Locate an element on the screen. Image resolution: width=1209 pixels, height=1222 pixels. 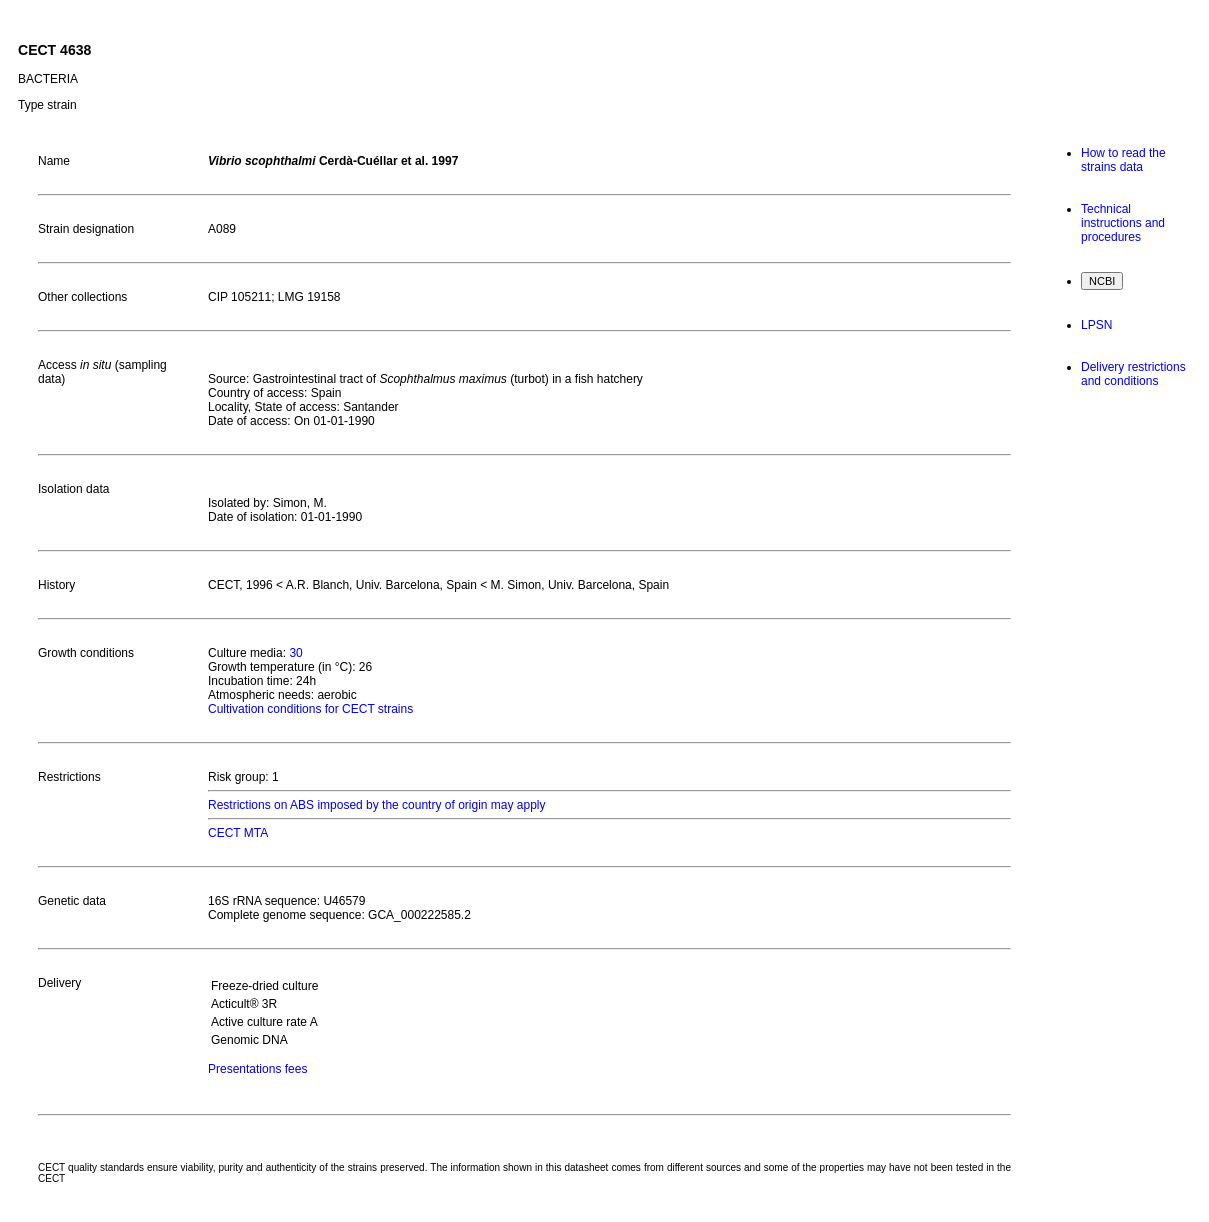
Delivery restrictions and conditions is located at coordinates (1133, 374).